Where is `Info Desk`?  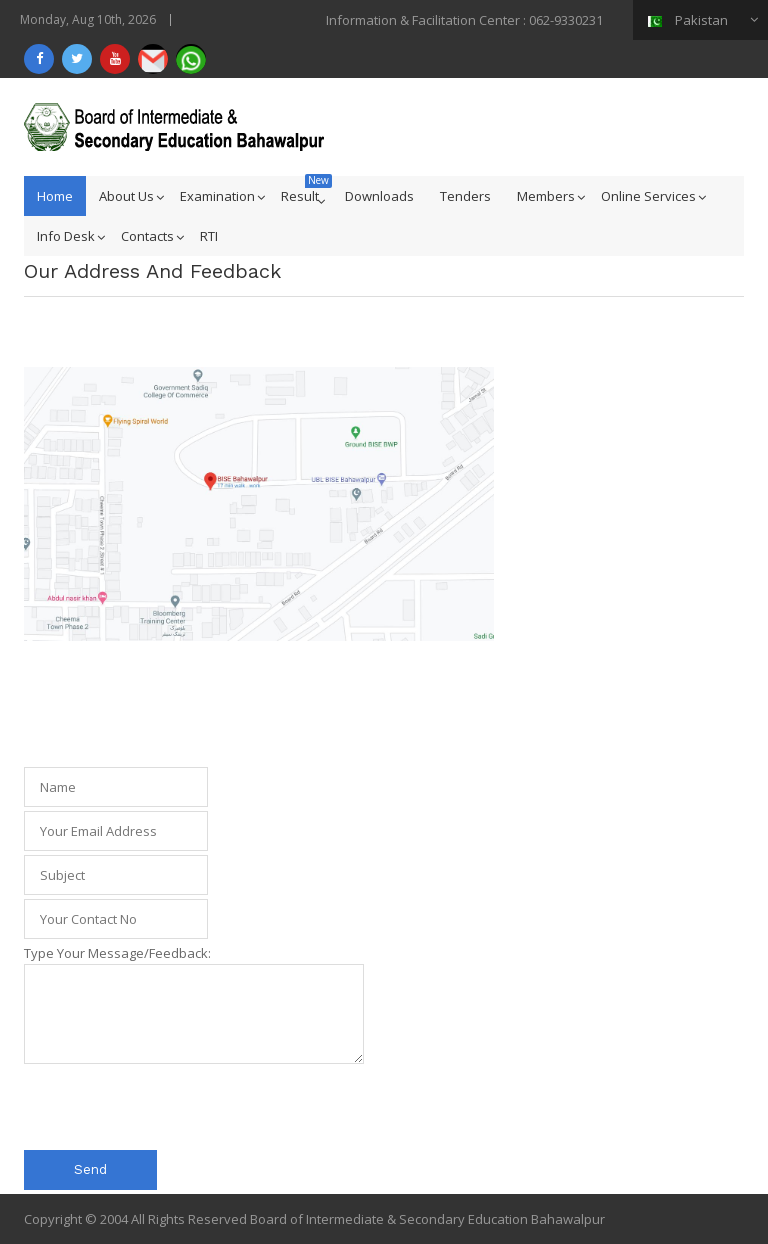 Info Desk is located at coordinates (66, 236).